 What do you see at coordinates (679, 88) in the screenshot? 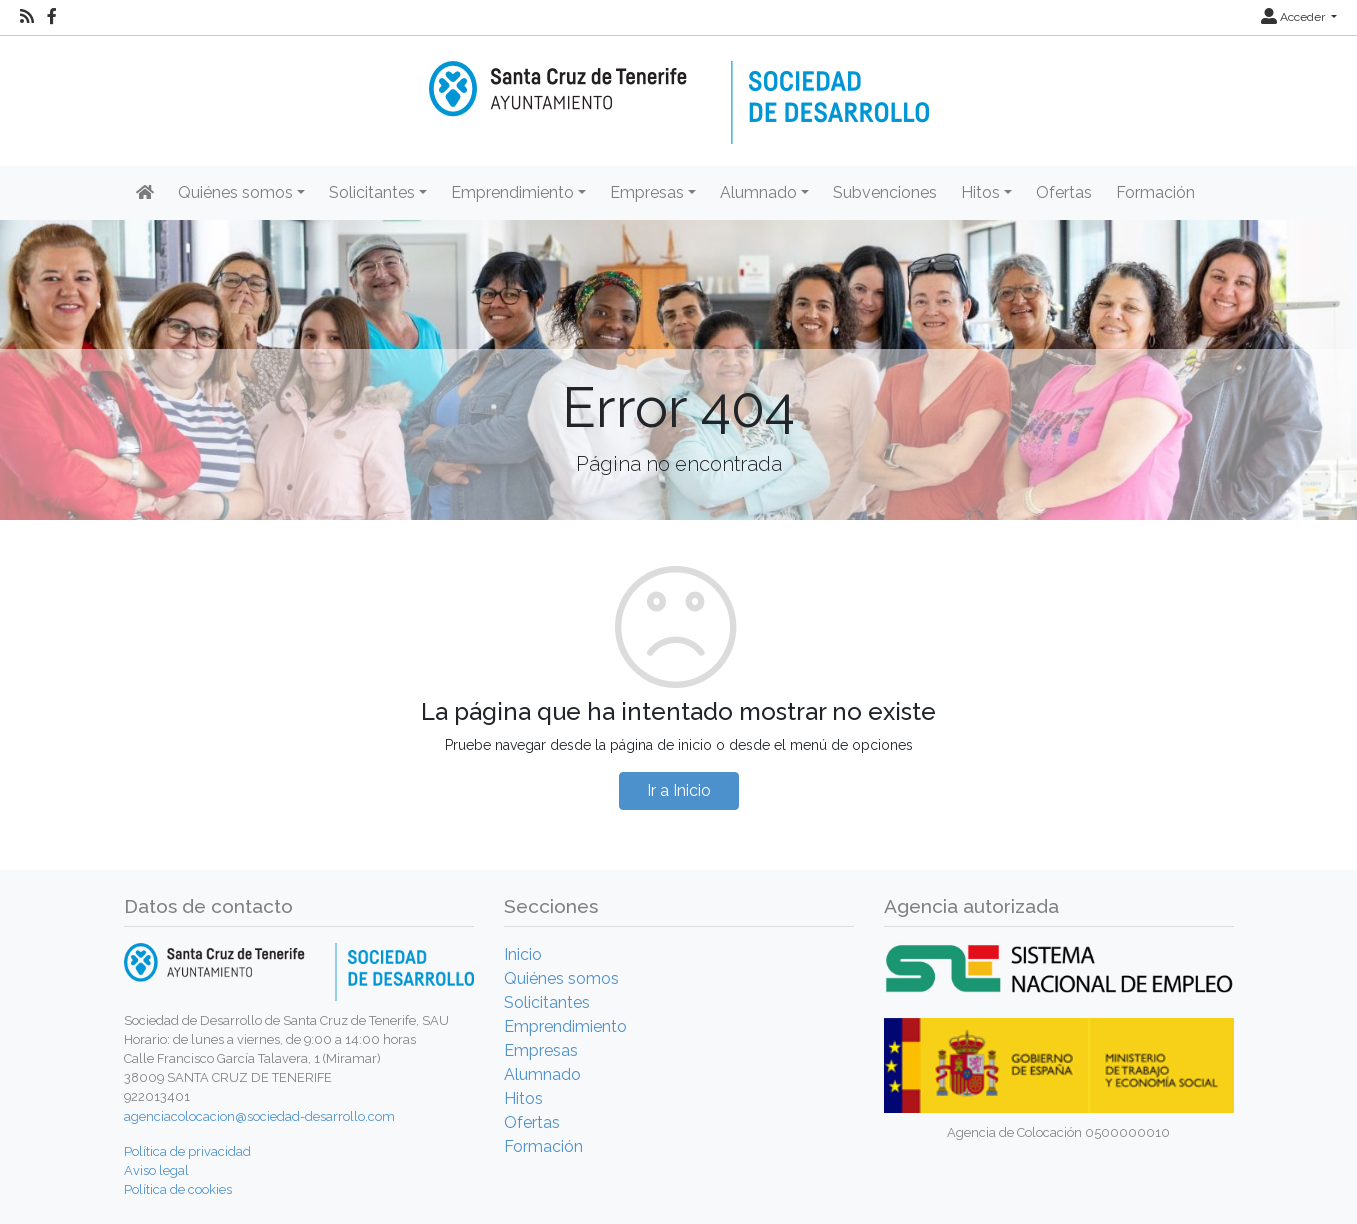
I see `[Inicio]` at bounding box center [679, 88].